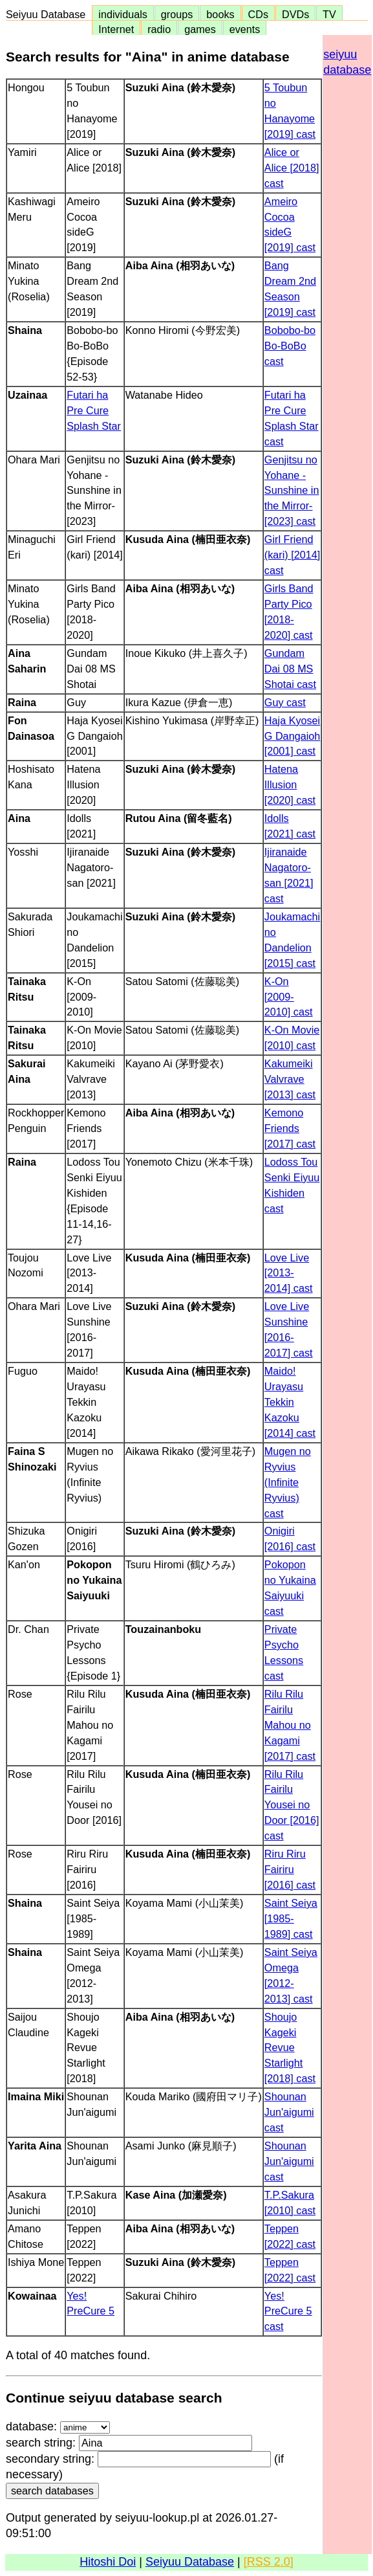  What do you see at coordinates (287, 1482) in the screenshot?
I see `Mugen no Ryvius (Infinite Ryvius) cast` at bounding box center [287, 1482].